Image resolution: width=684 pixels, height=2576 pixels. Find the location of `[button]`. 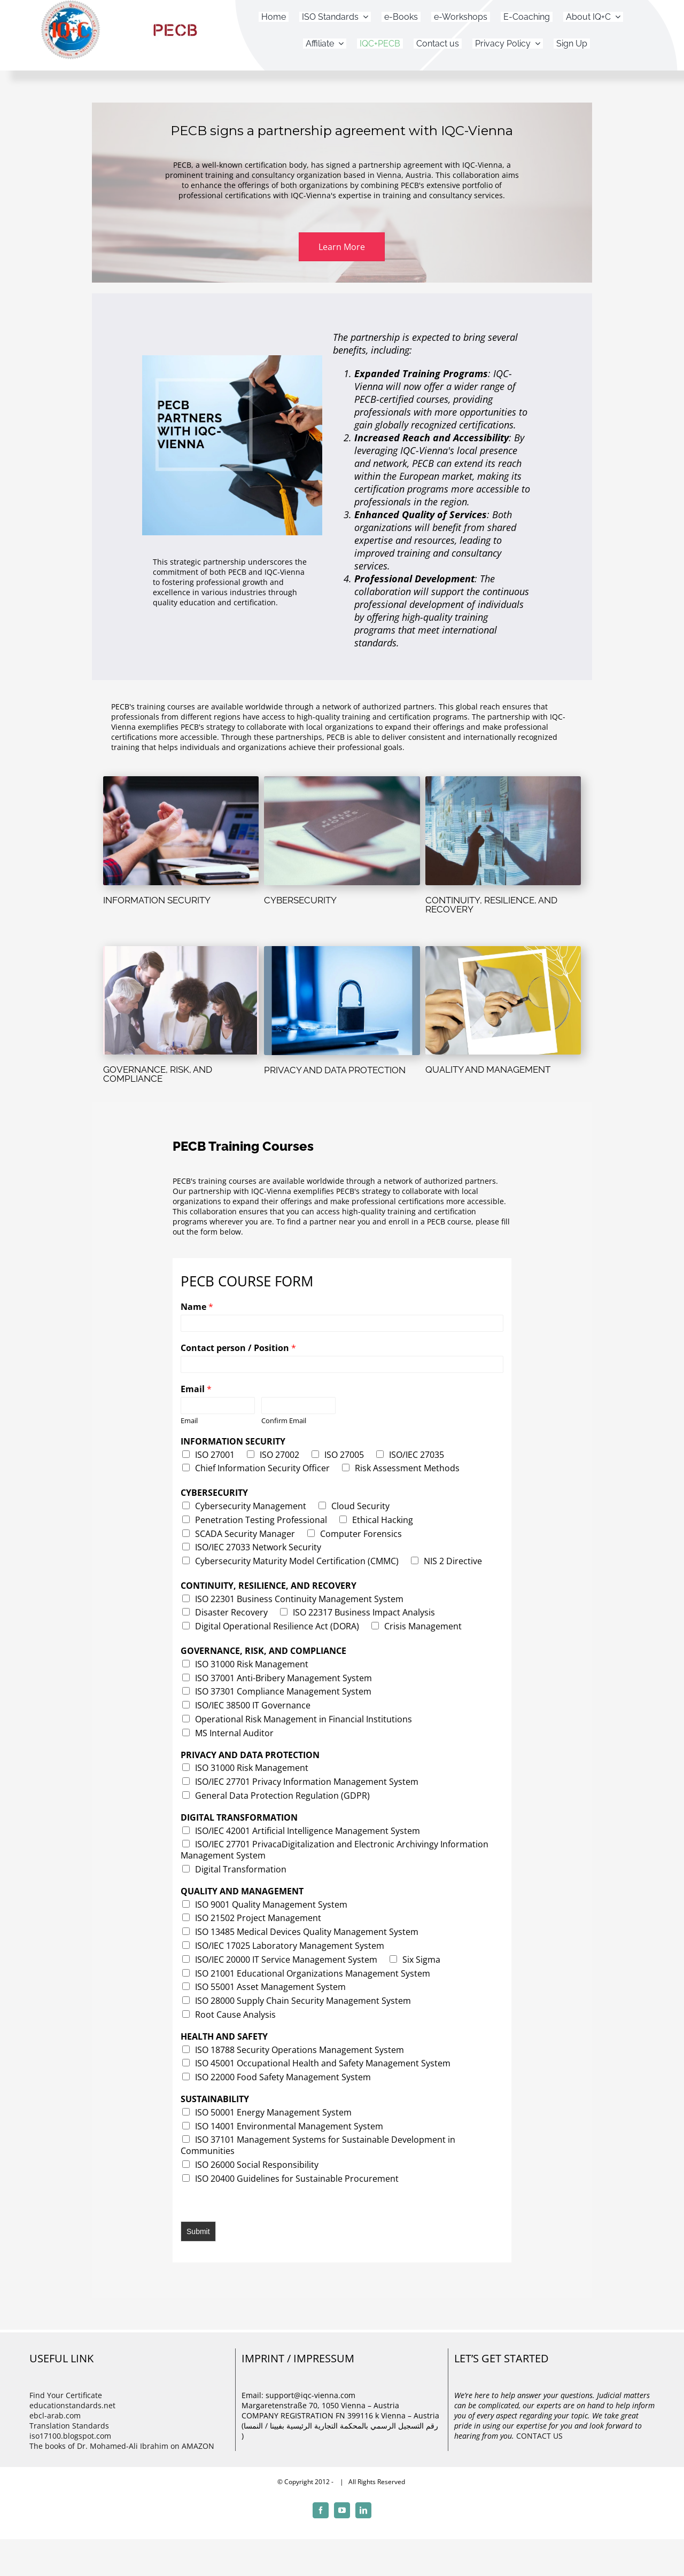

[button] is located at coordinates (342, 246).